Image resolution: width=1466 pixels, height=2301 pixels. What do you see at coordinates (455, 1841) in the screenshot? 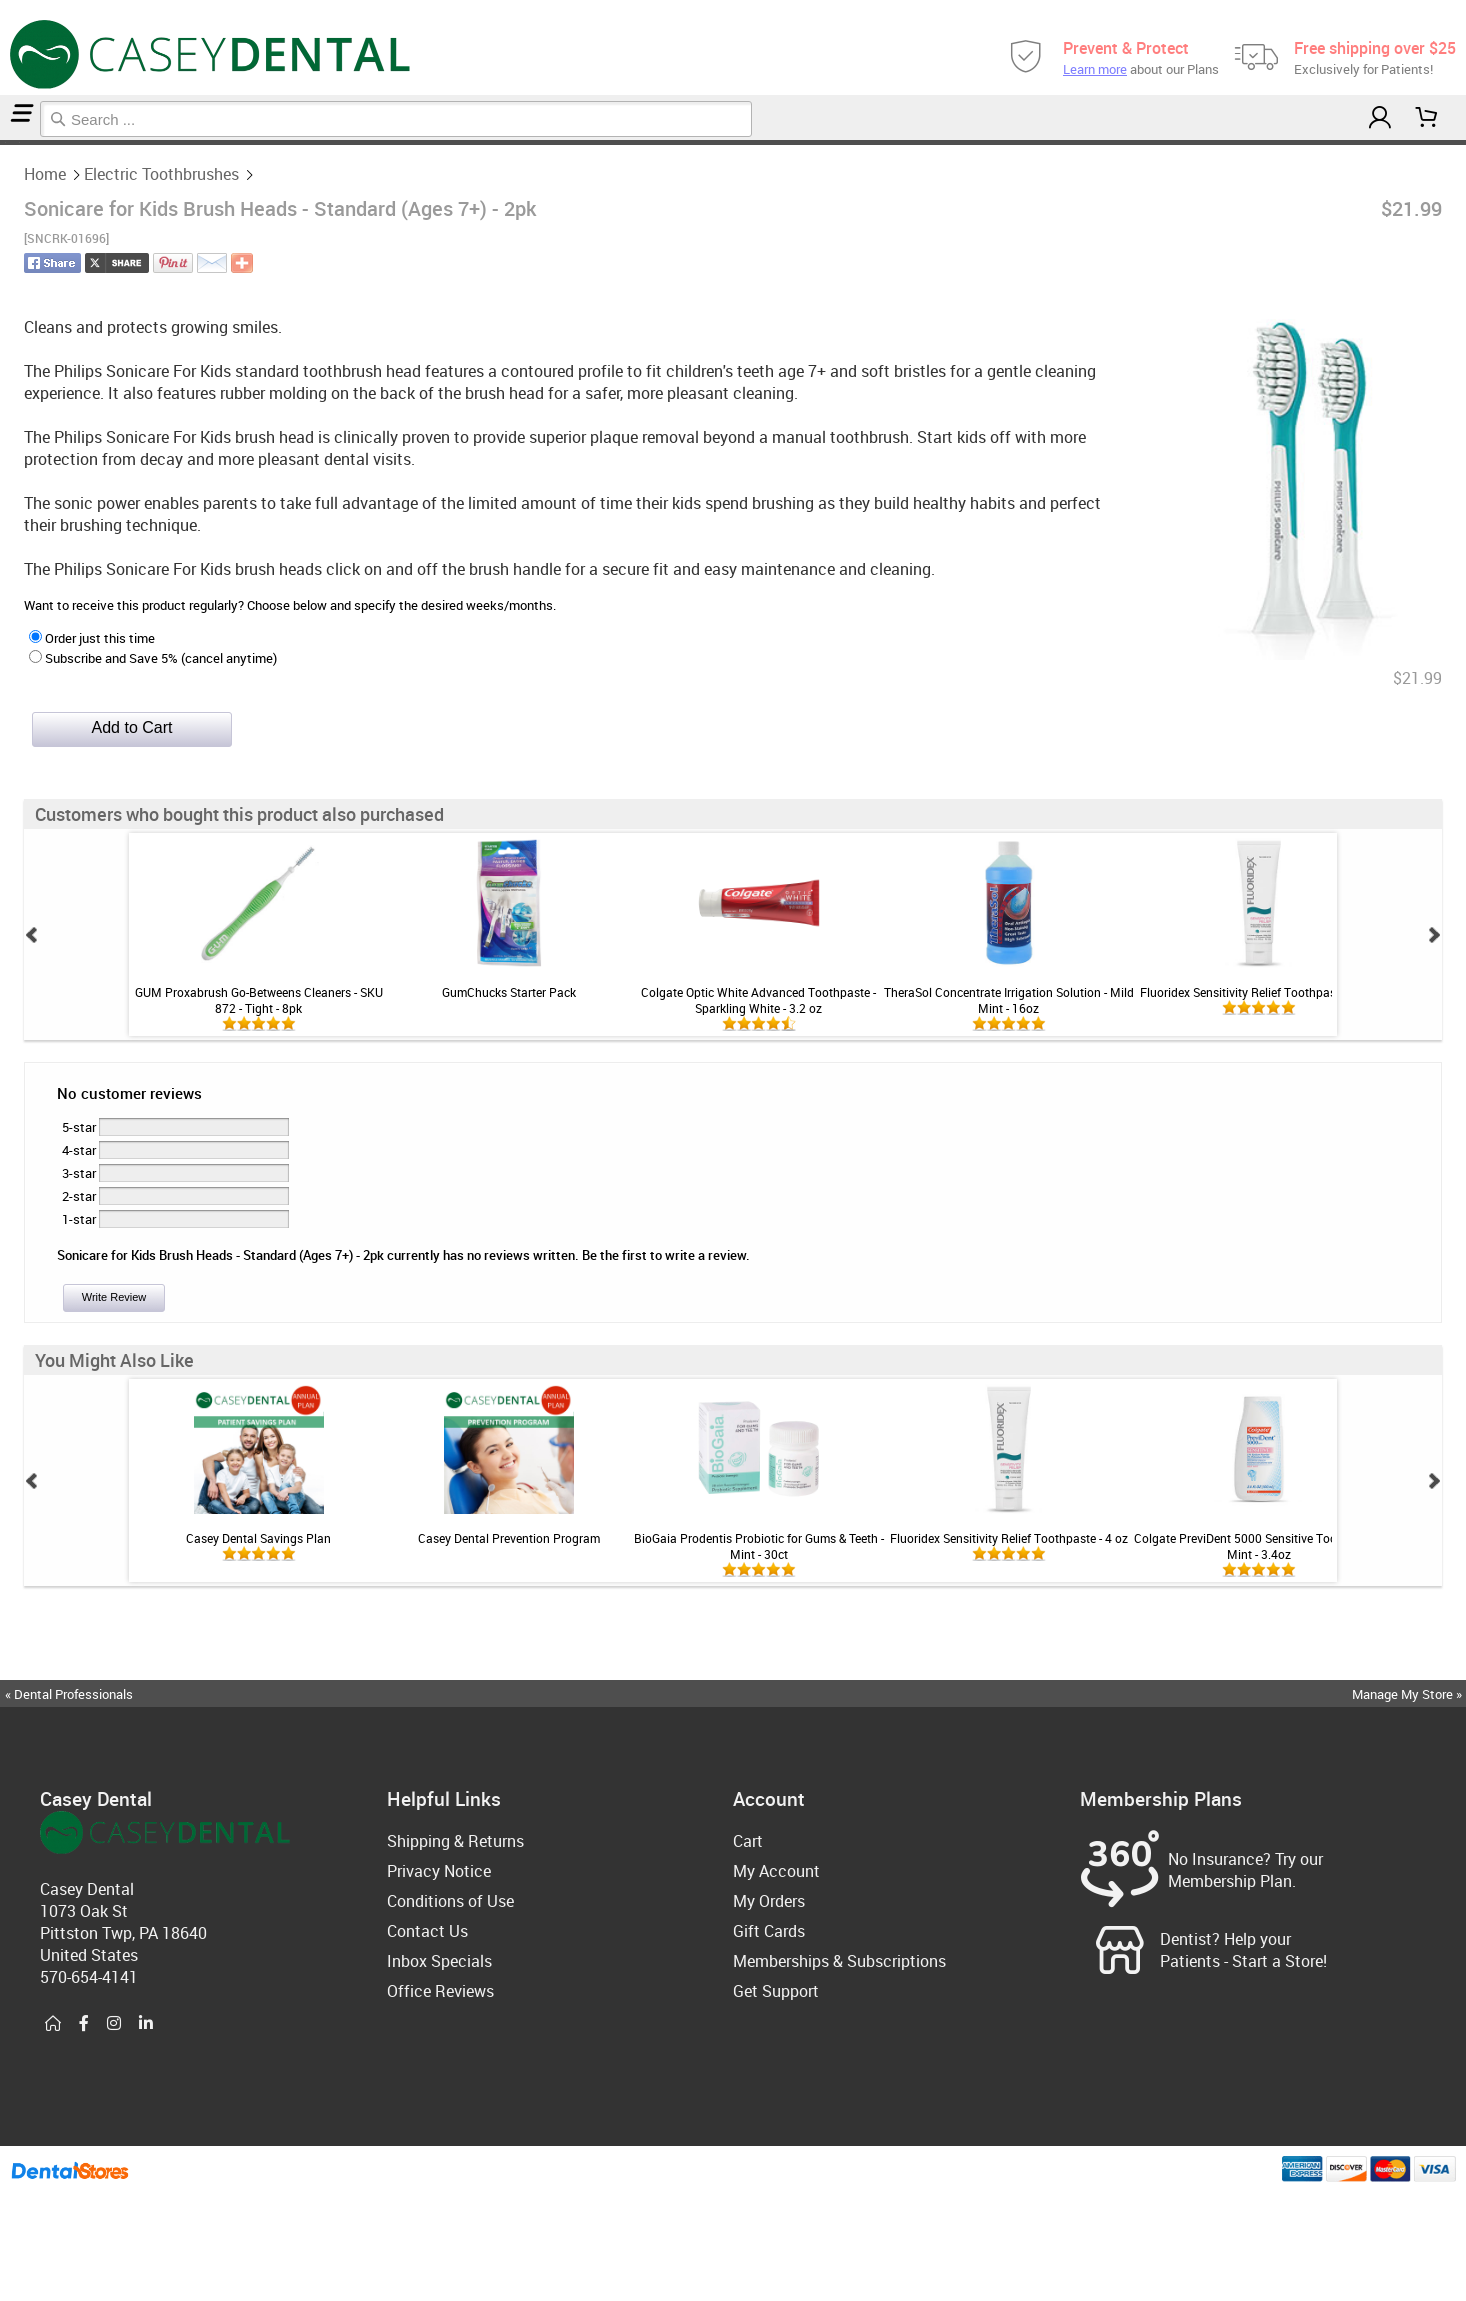
I see `Shipping & Returns` at bounding box center [455, 1841].